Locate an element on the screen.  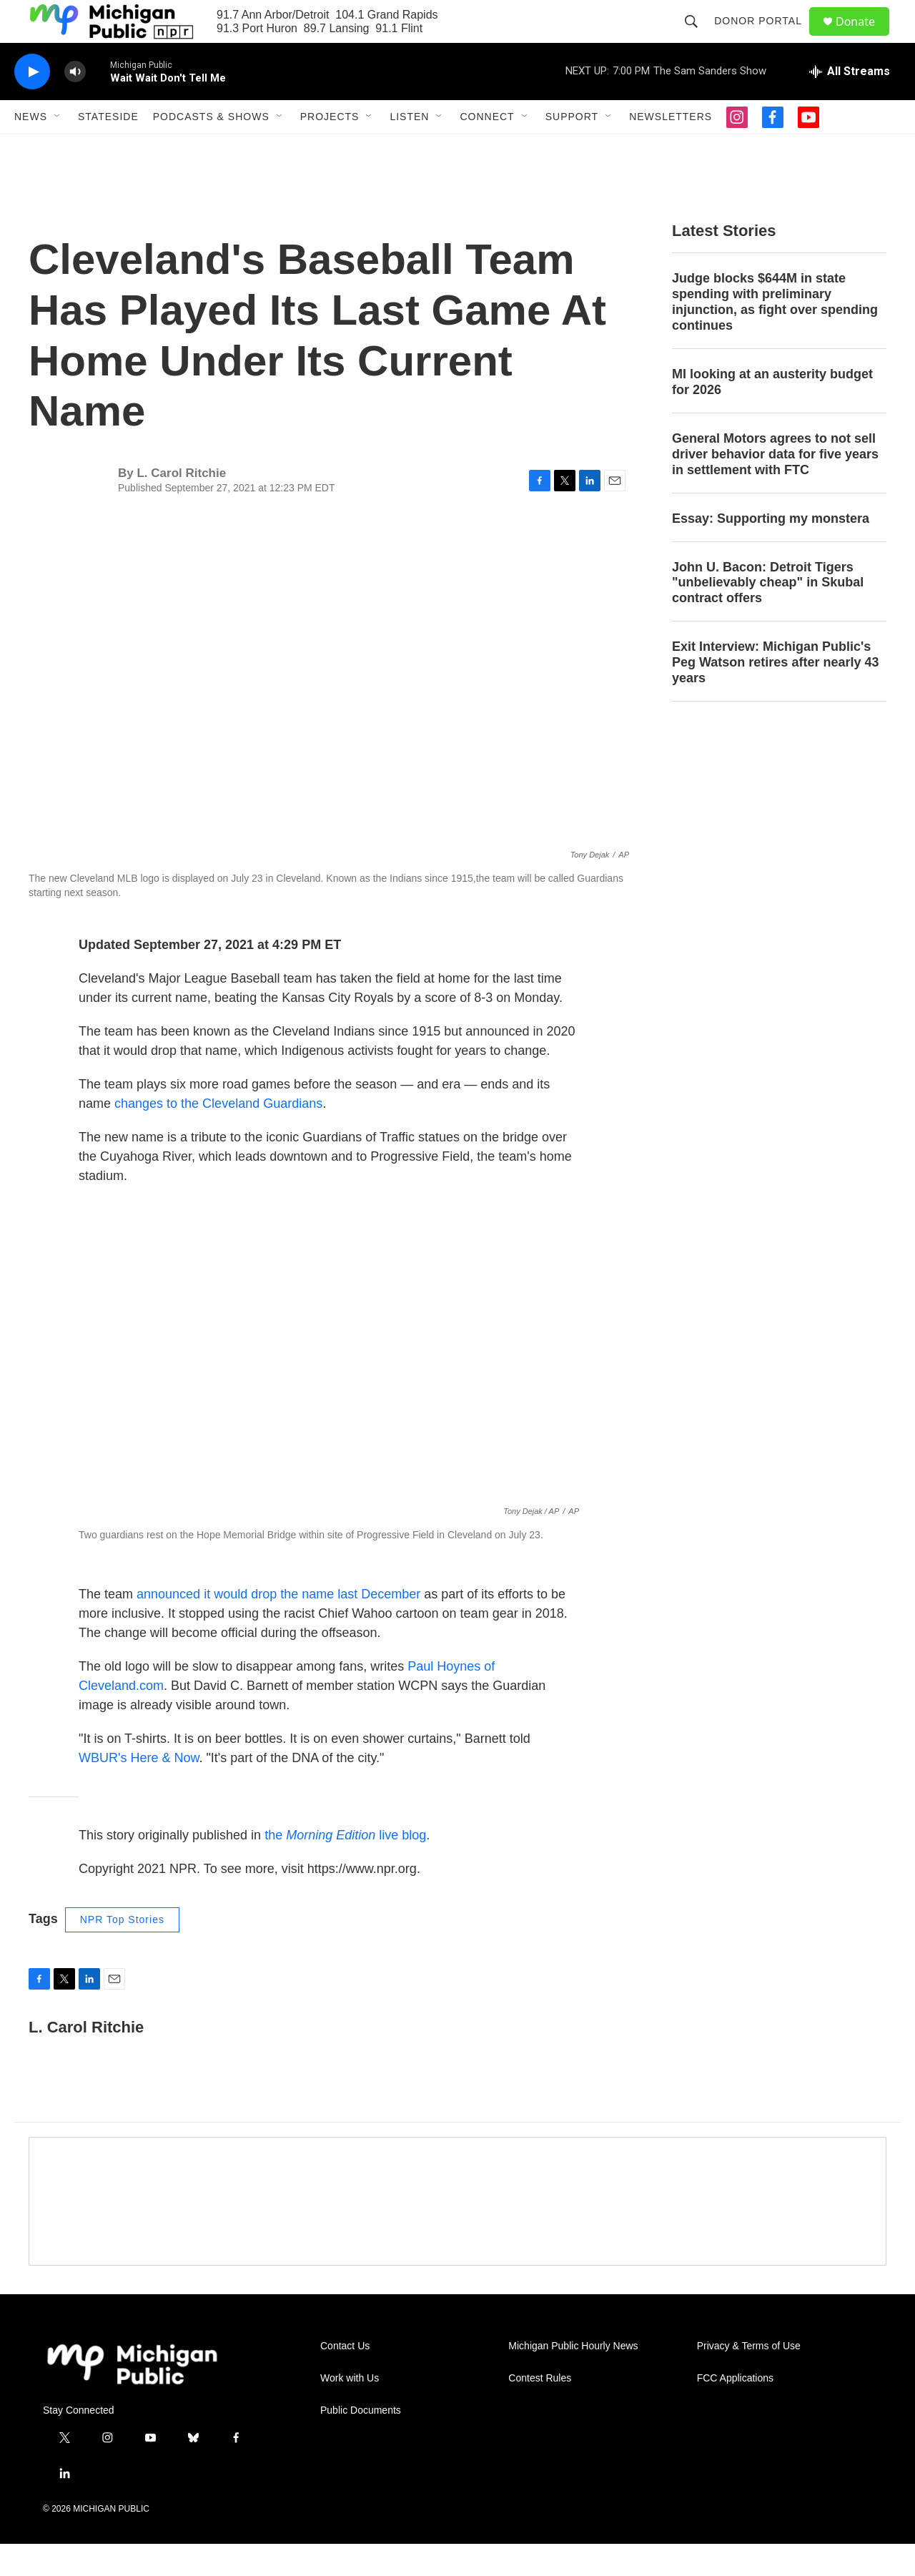
Work with Us is located at coordinates (349, 2410).